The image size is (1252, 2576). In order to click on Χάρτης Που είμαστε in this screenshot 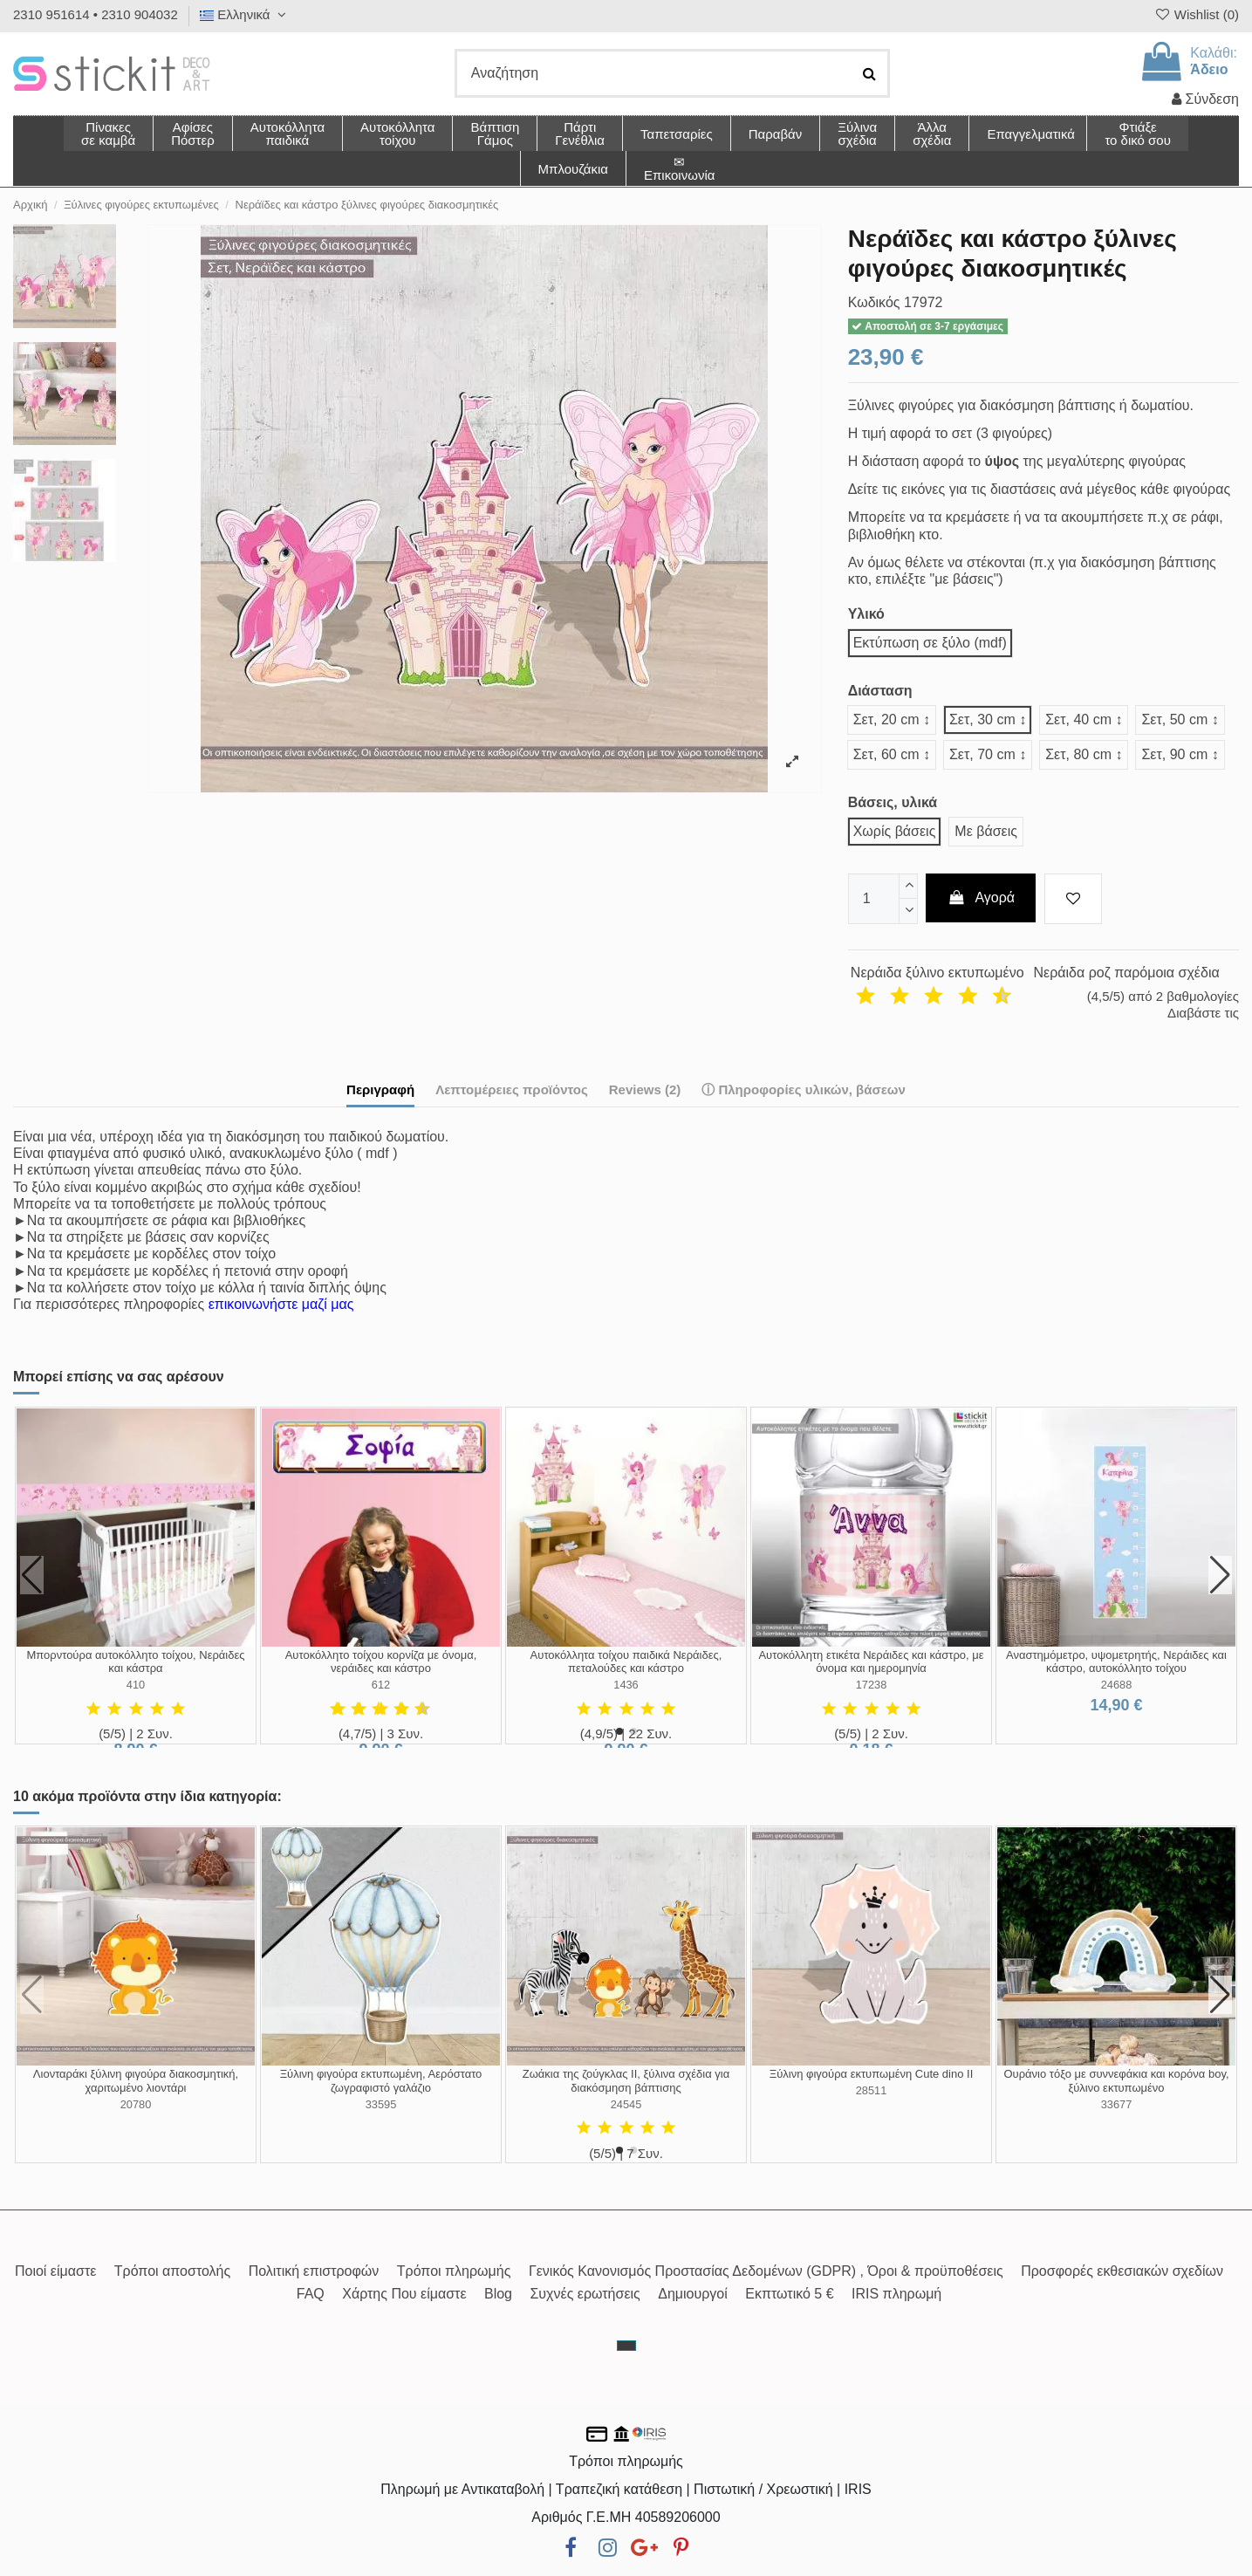, I will do `click(404, 2293)`.